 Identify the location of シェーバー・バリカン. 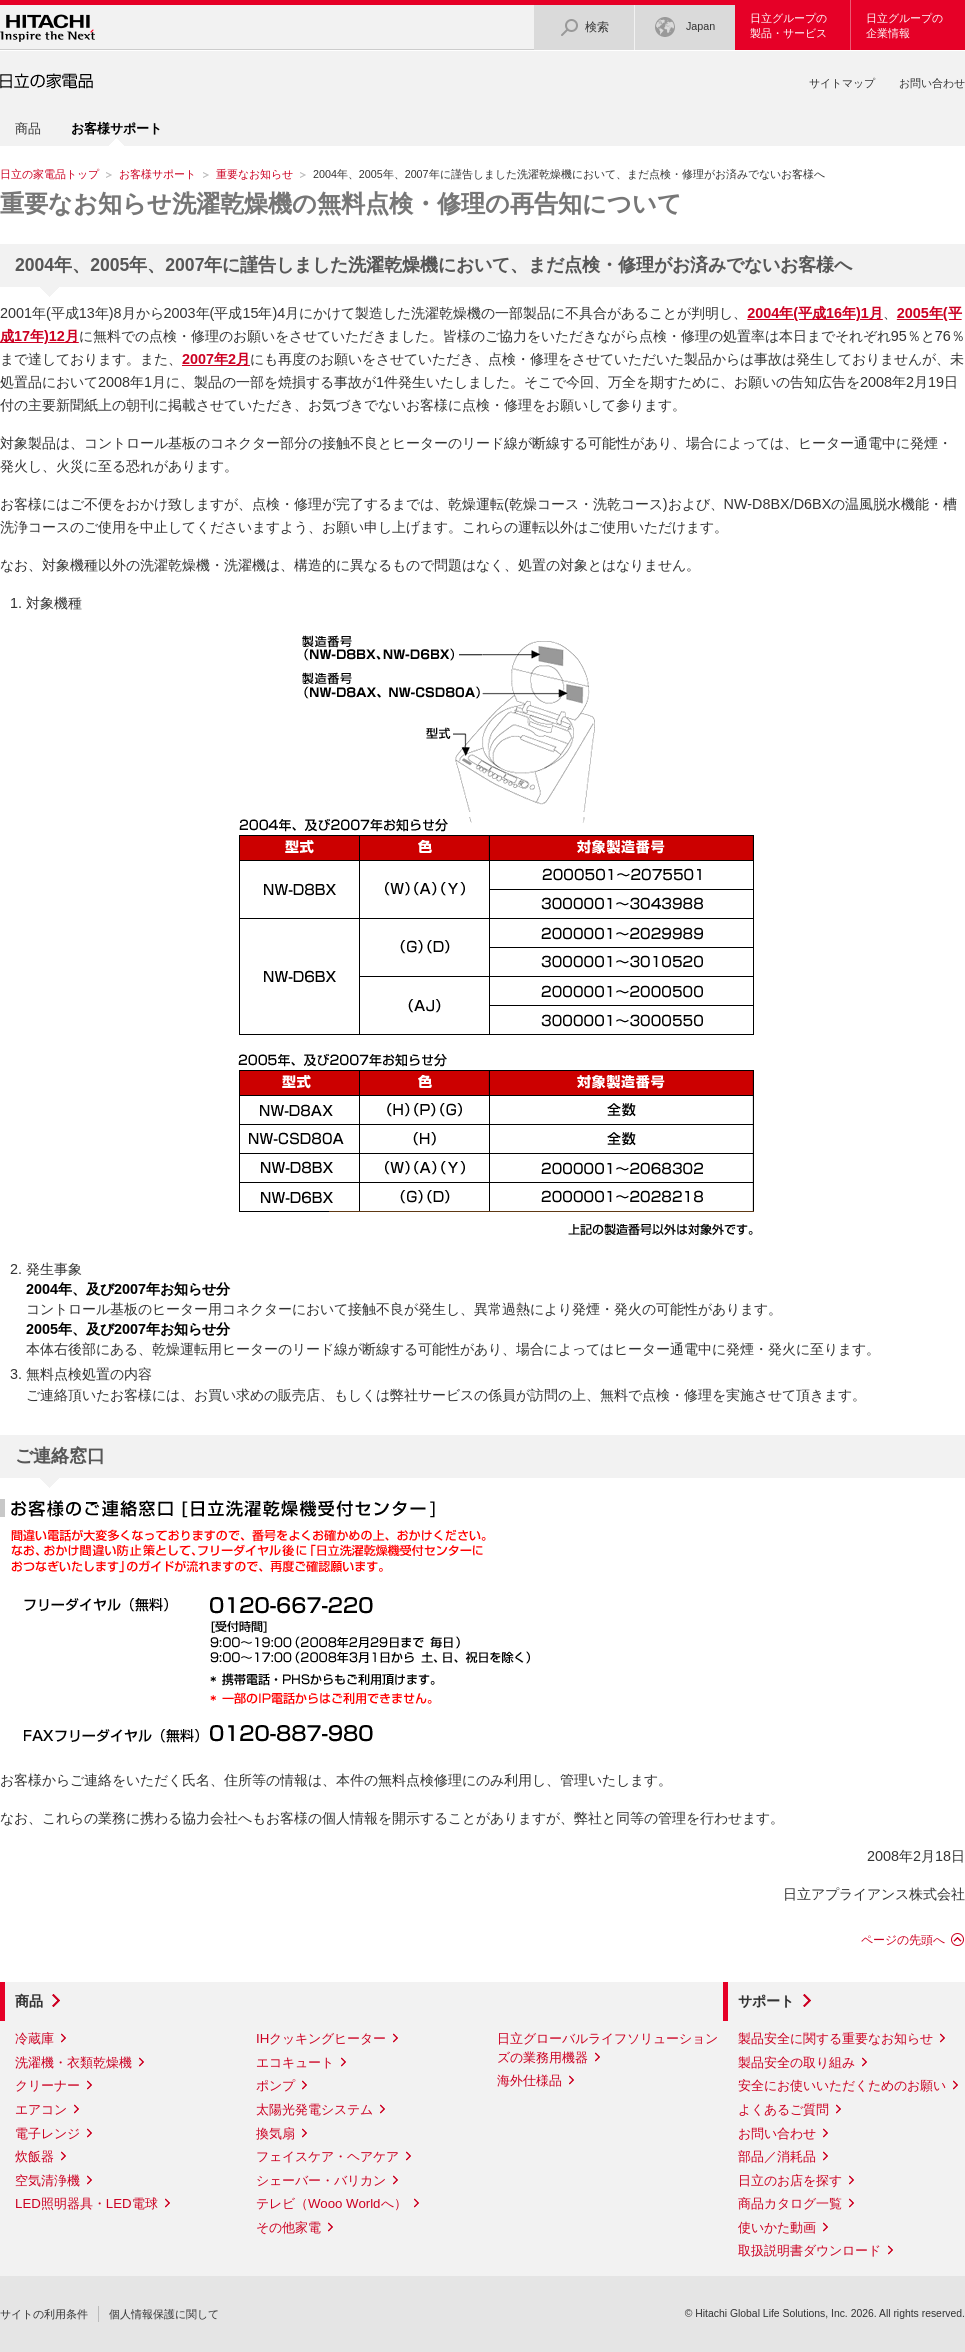
(321, 2180).